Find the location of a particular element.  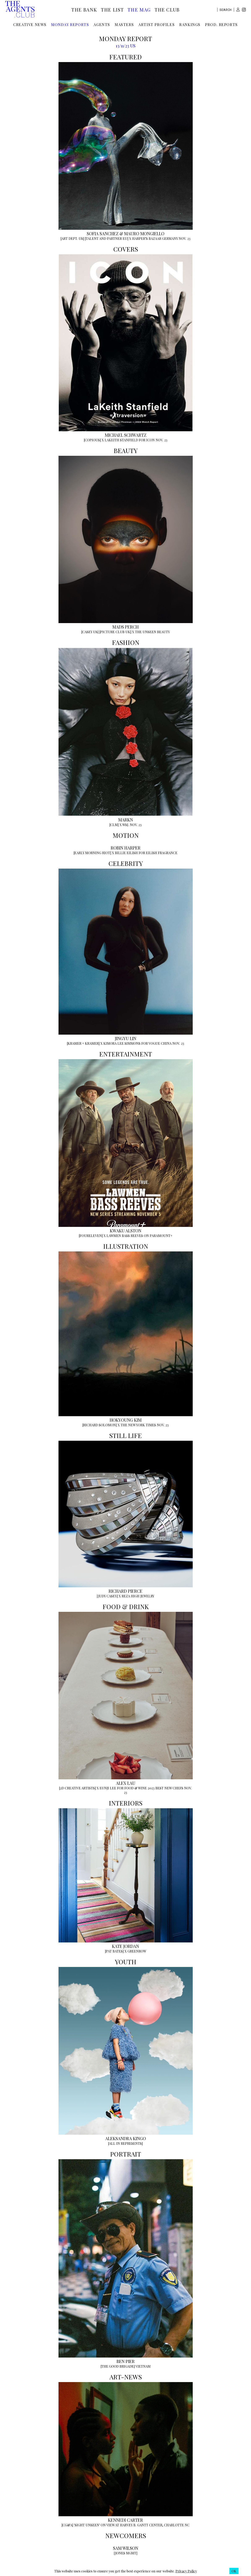

[Instagram] is located at coordinates (244, 10).